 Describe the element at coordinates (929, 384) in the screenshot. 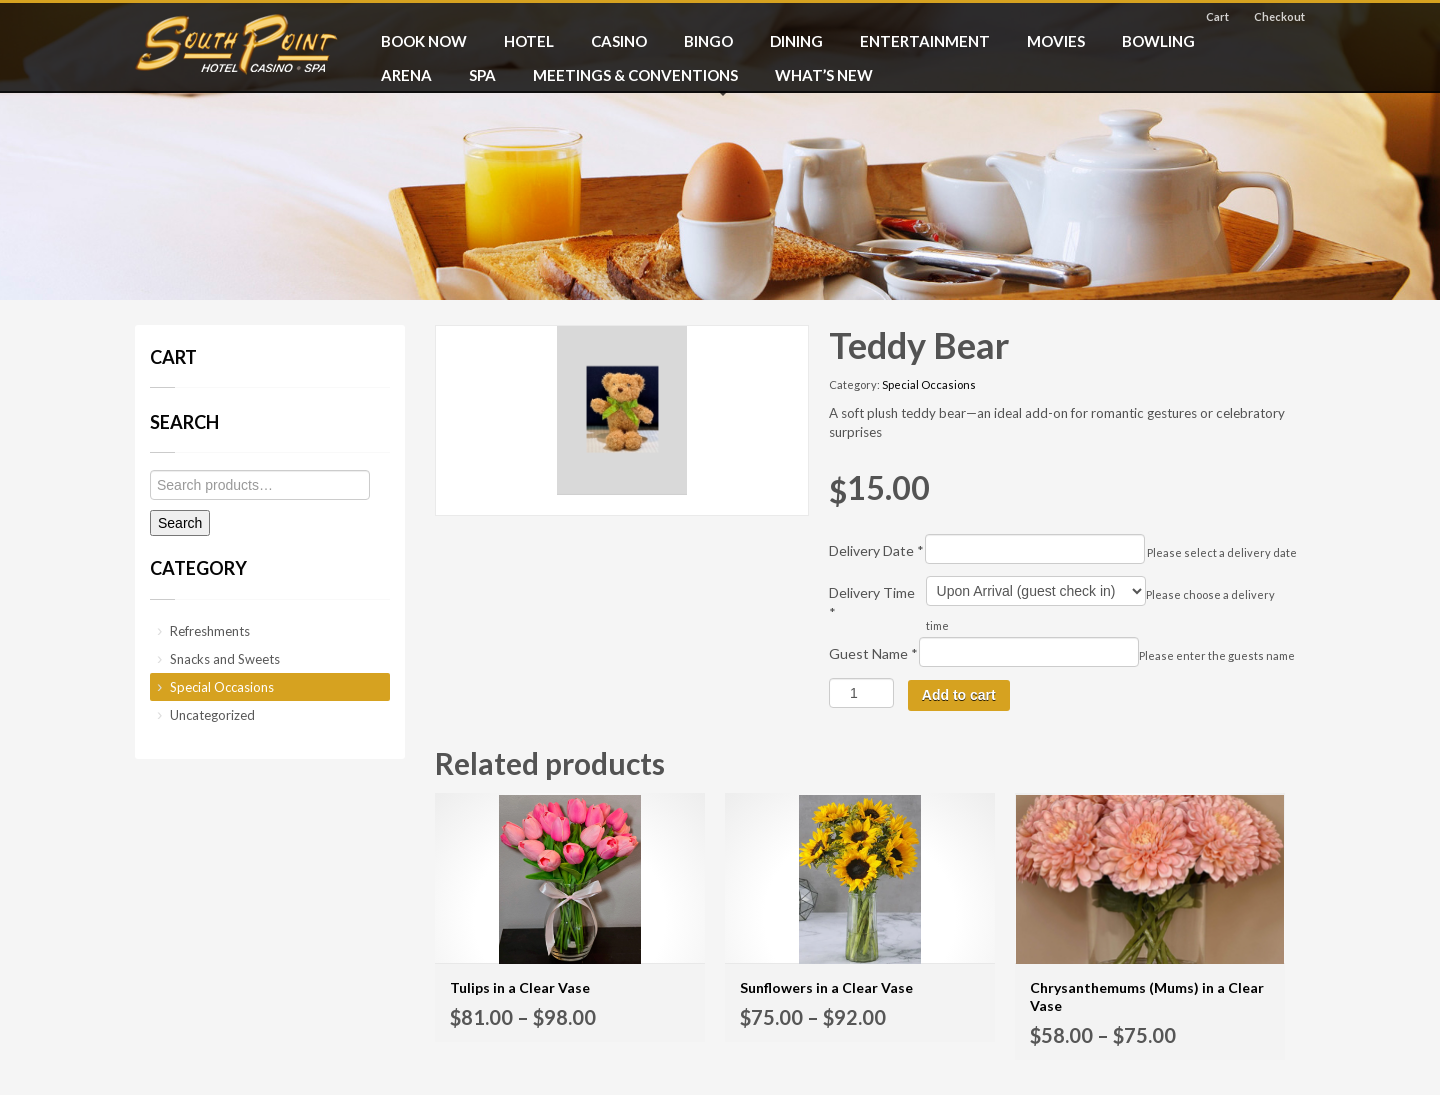

I see `Special Occasions` at that location.